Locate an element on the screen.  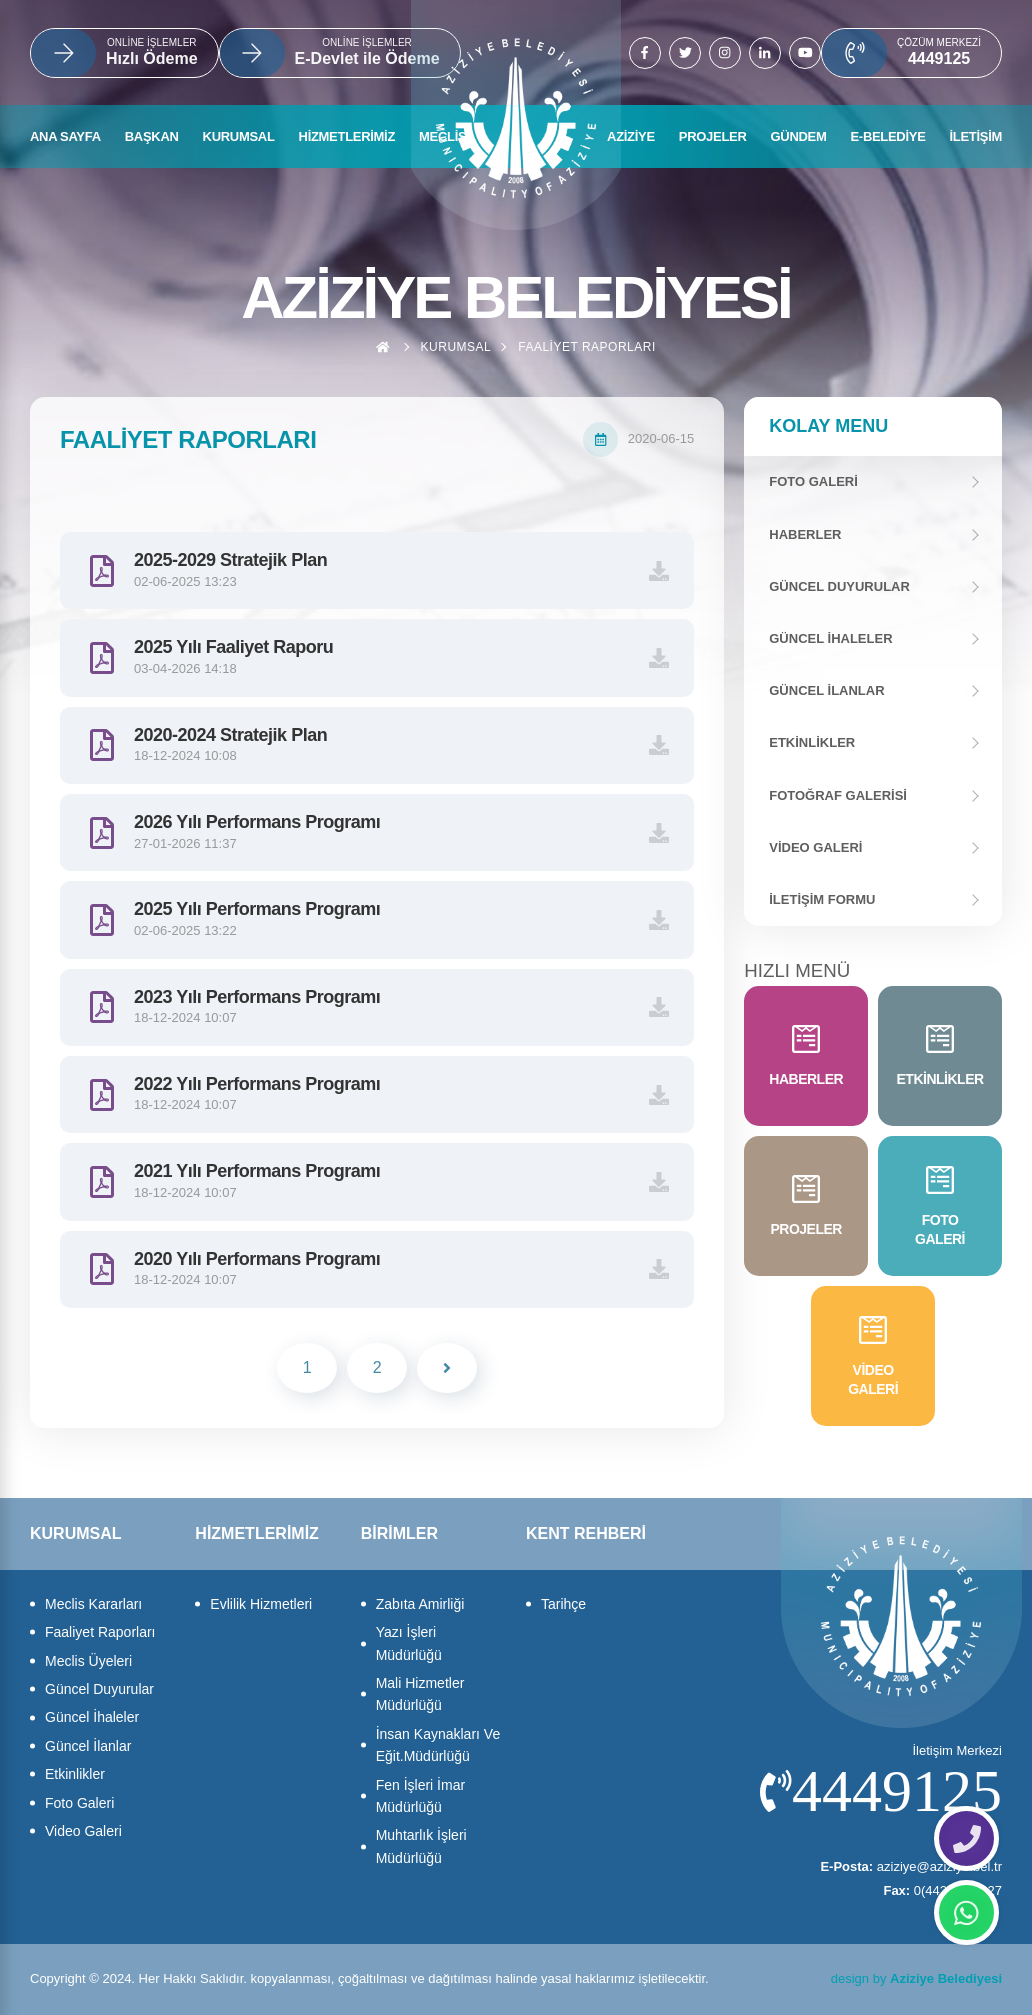
Haberler is located at coordinates (805, 534).